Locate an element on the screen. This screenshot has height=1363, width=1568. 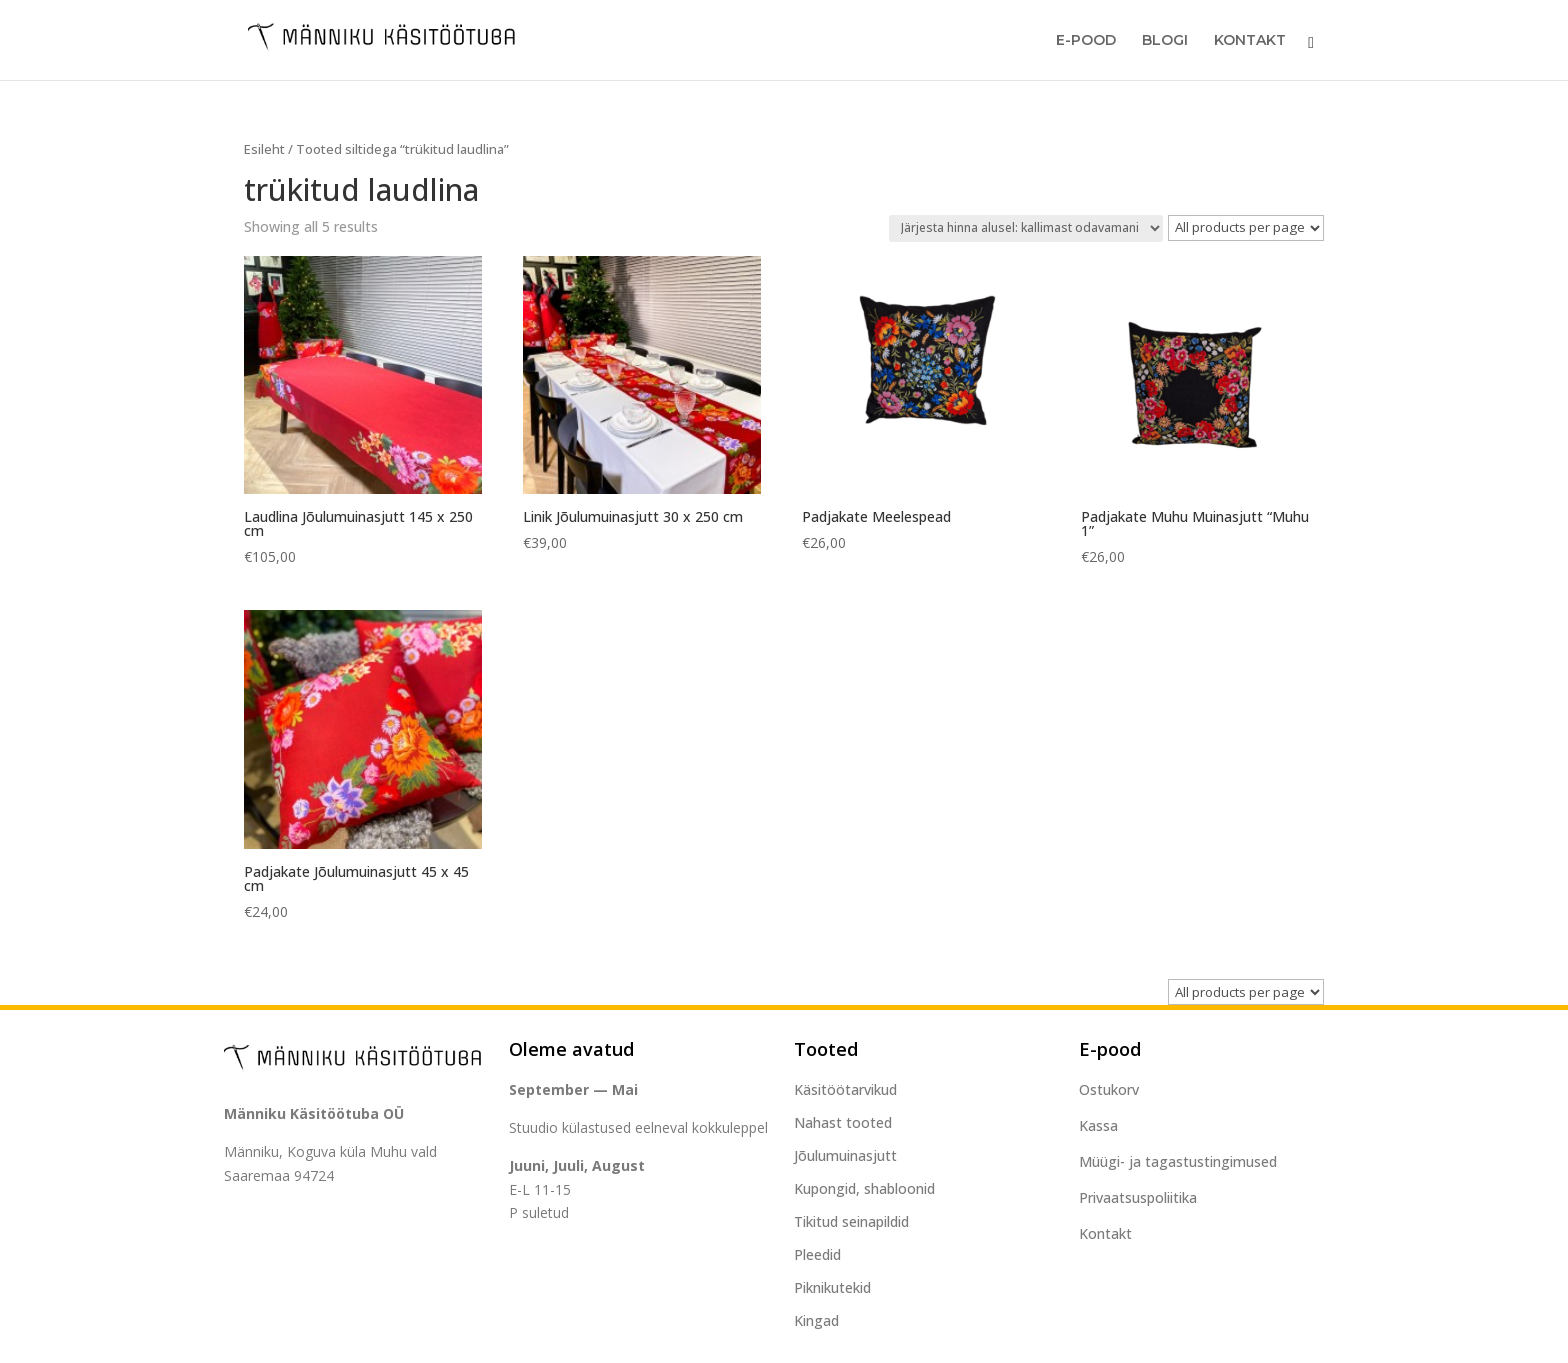
Pleedid is located at coordinates (817, 1254).